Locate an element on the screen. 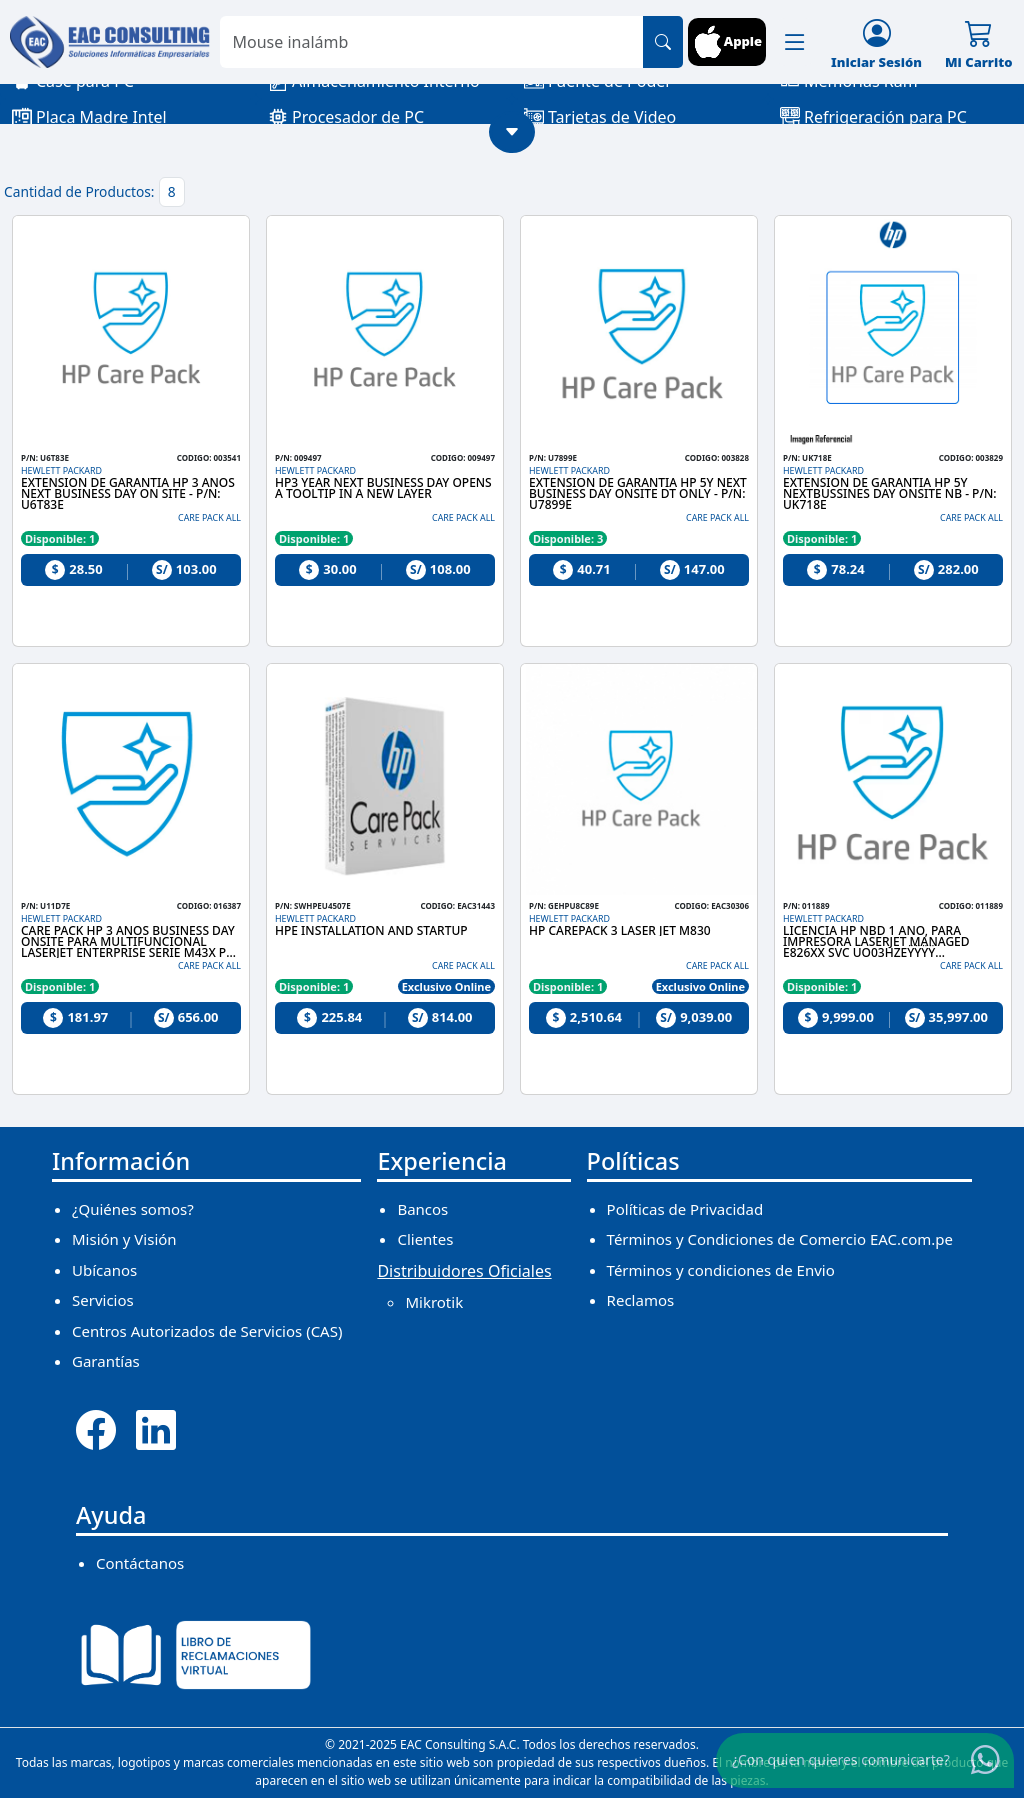 Image resolution: width=1024 pixels, height=1798 pixels. [button] is located at coordinates (795, 42).